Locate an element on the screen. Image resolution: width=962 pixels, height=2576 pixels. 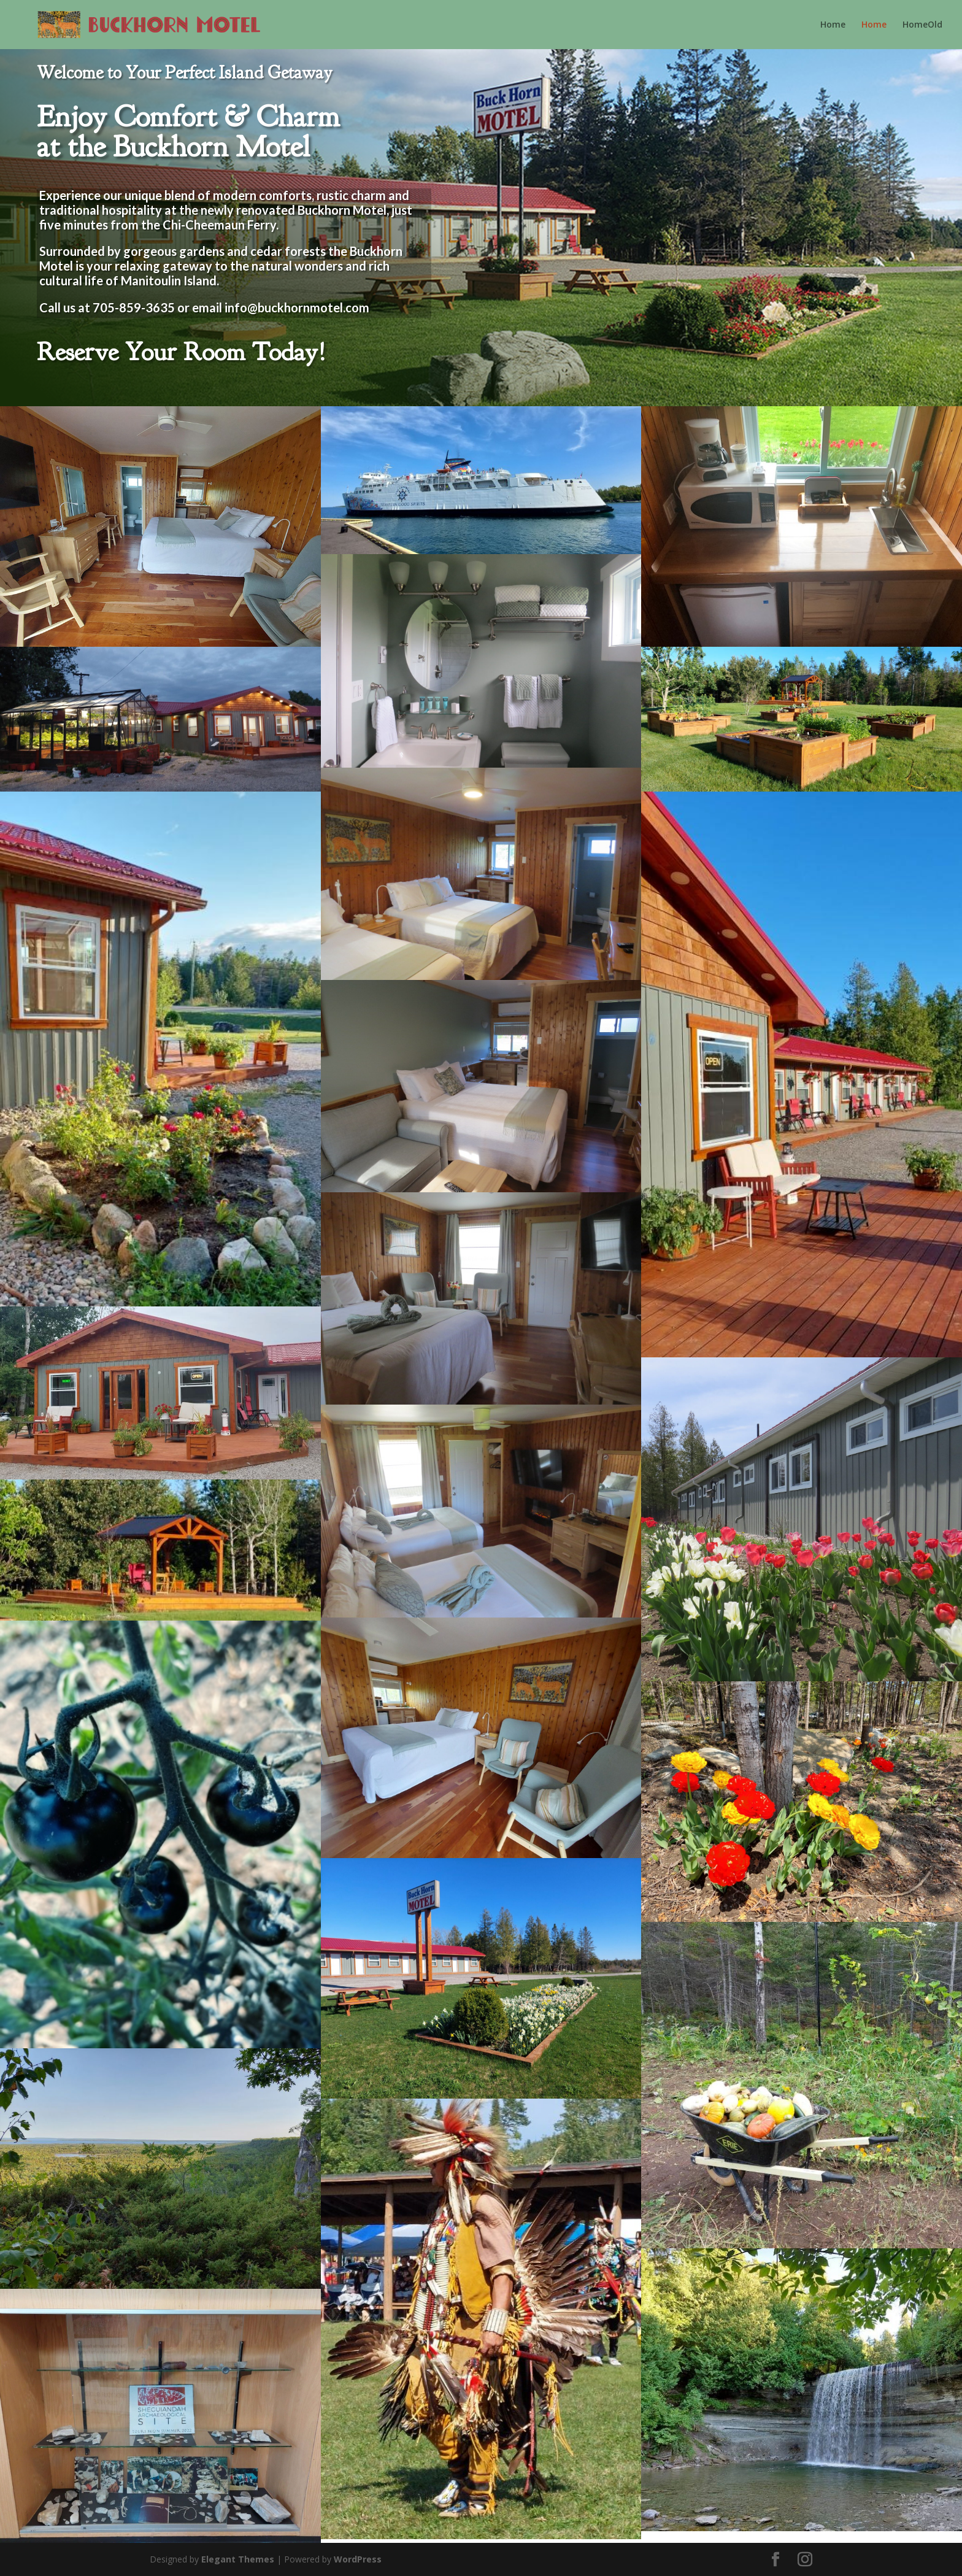
Home is located at coordinates (832, 25).